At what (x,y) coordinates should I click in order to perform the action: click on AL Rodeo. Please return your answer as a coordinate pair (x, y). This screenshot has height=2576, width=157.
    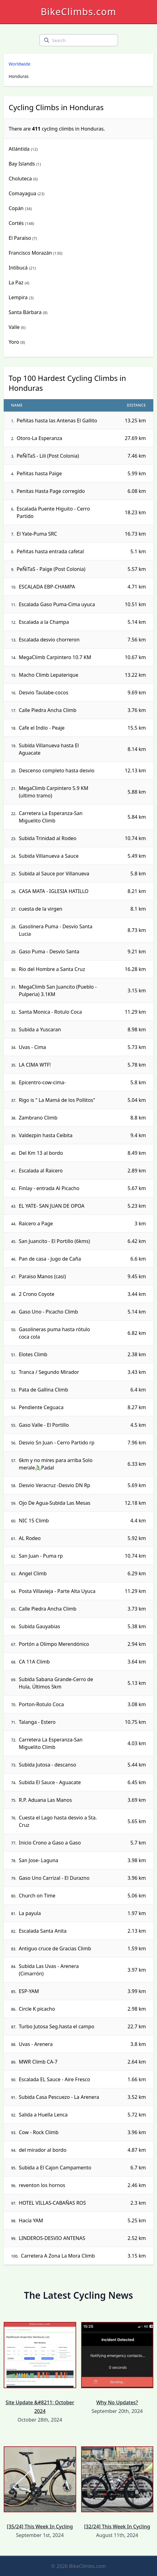
    Looking at the image, I should click on (30, 1538).